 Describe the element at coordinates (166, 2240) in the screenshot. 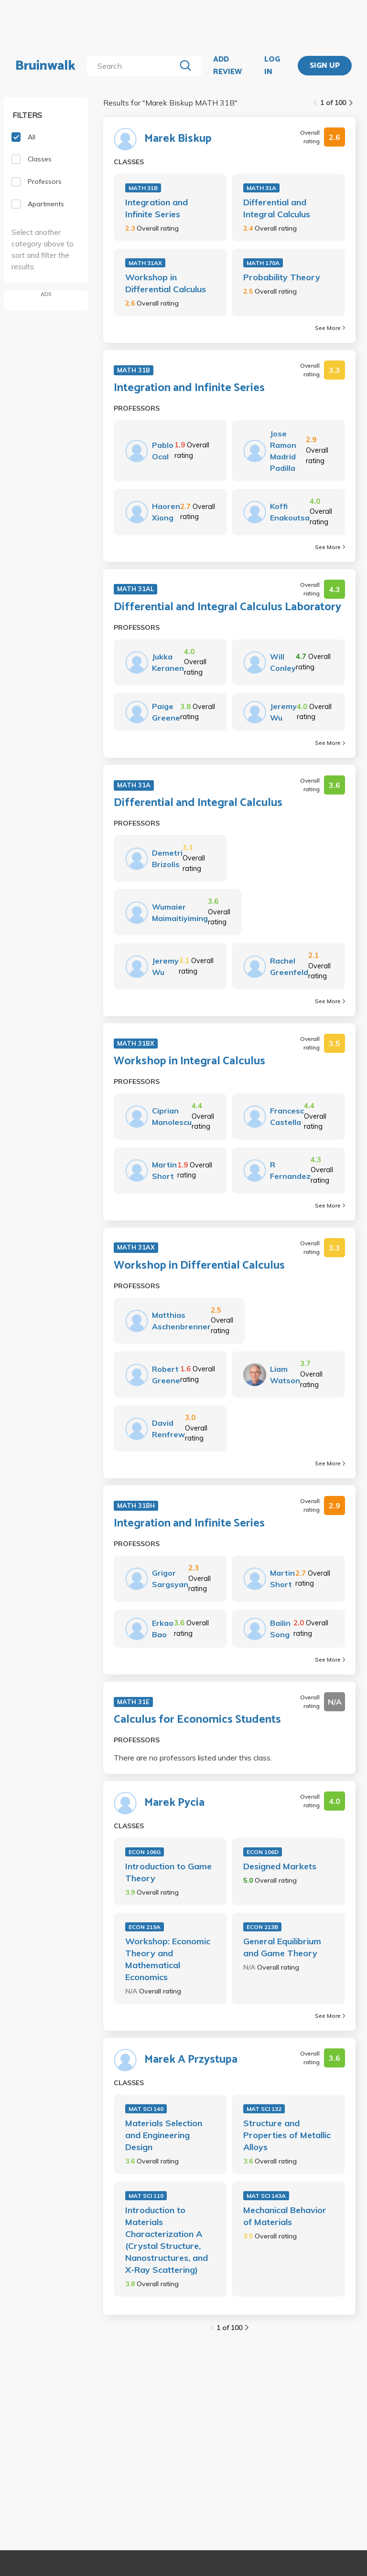

I see `Introduction to Materials Characterization A (Crystal Structure, Nanostructures, and X-Ray Scattering)` at that location.